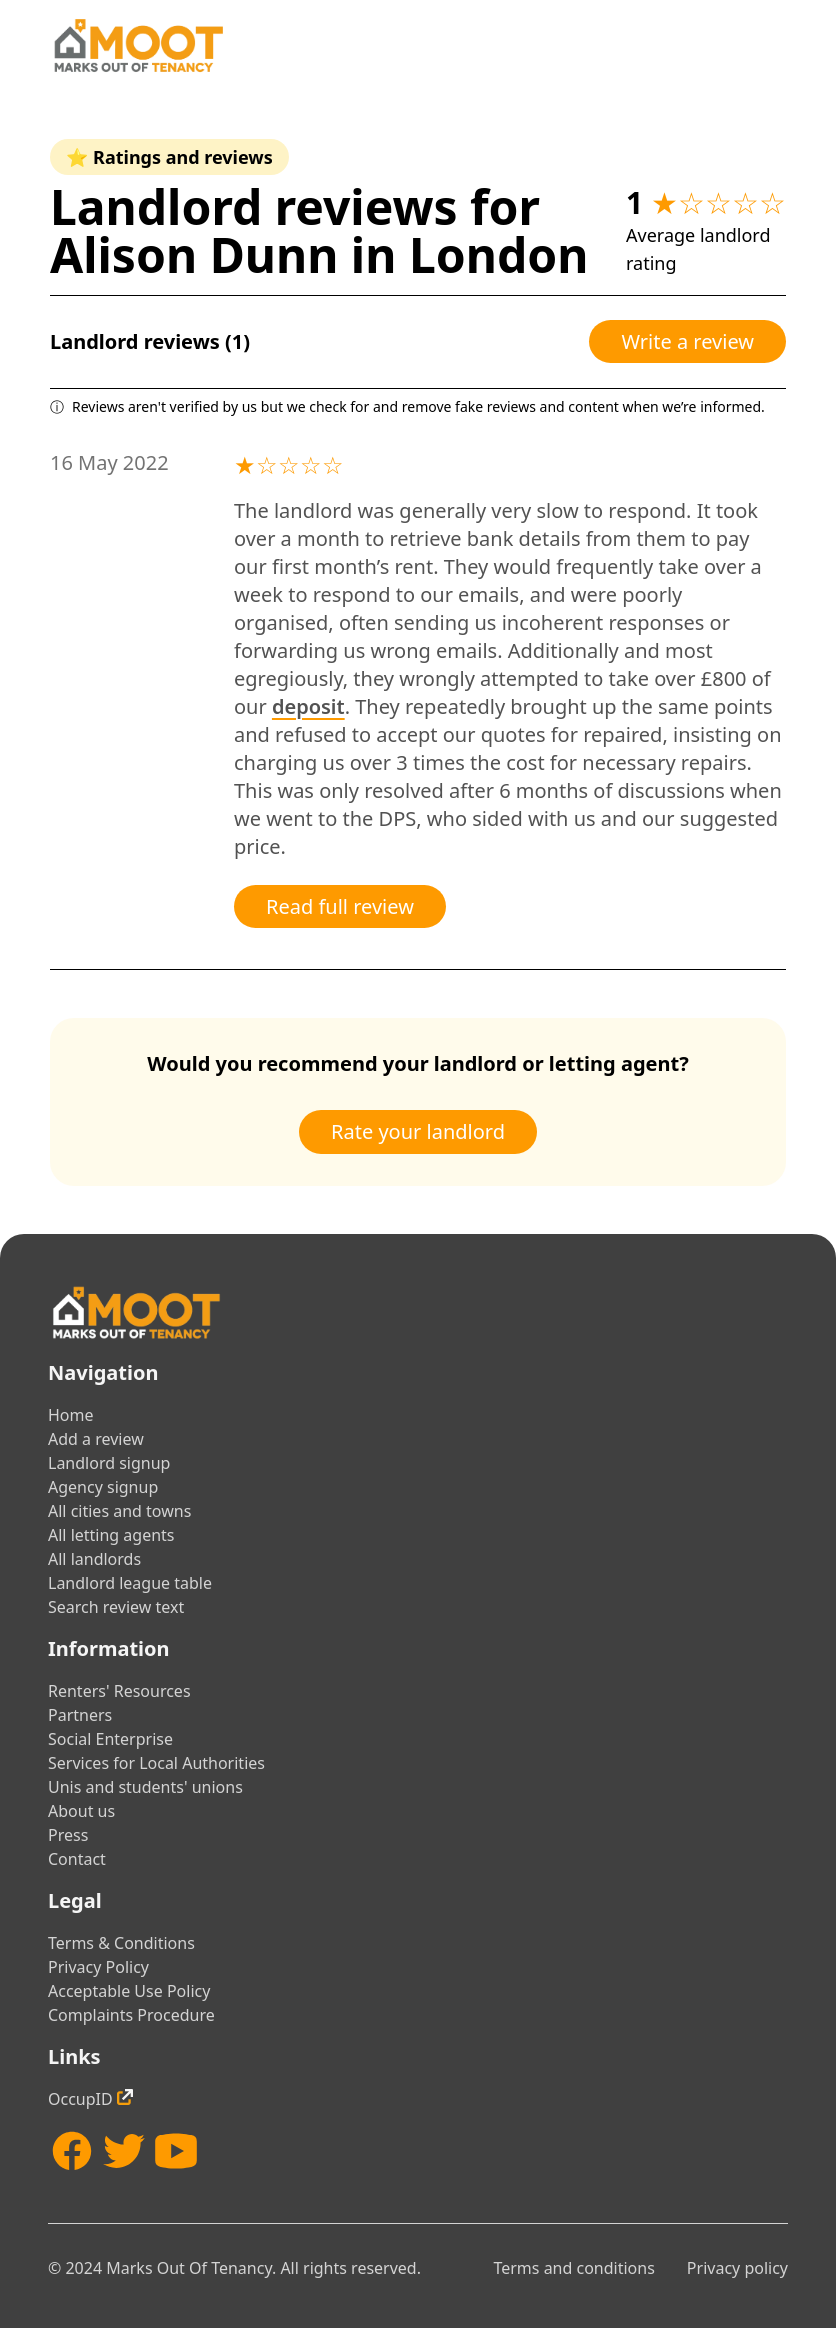 The height and width of the screenshot is (2328, 836). What do you see at coordinates (71, 1415) in the screenshot?
I see `Home` at bounding box center [71, 1415].